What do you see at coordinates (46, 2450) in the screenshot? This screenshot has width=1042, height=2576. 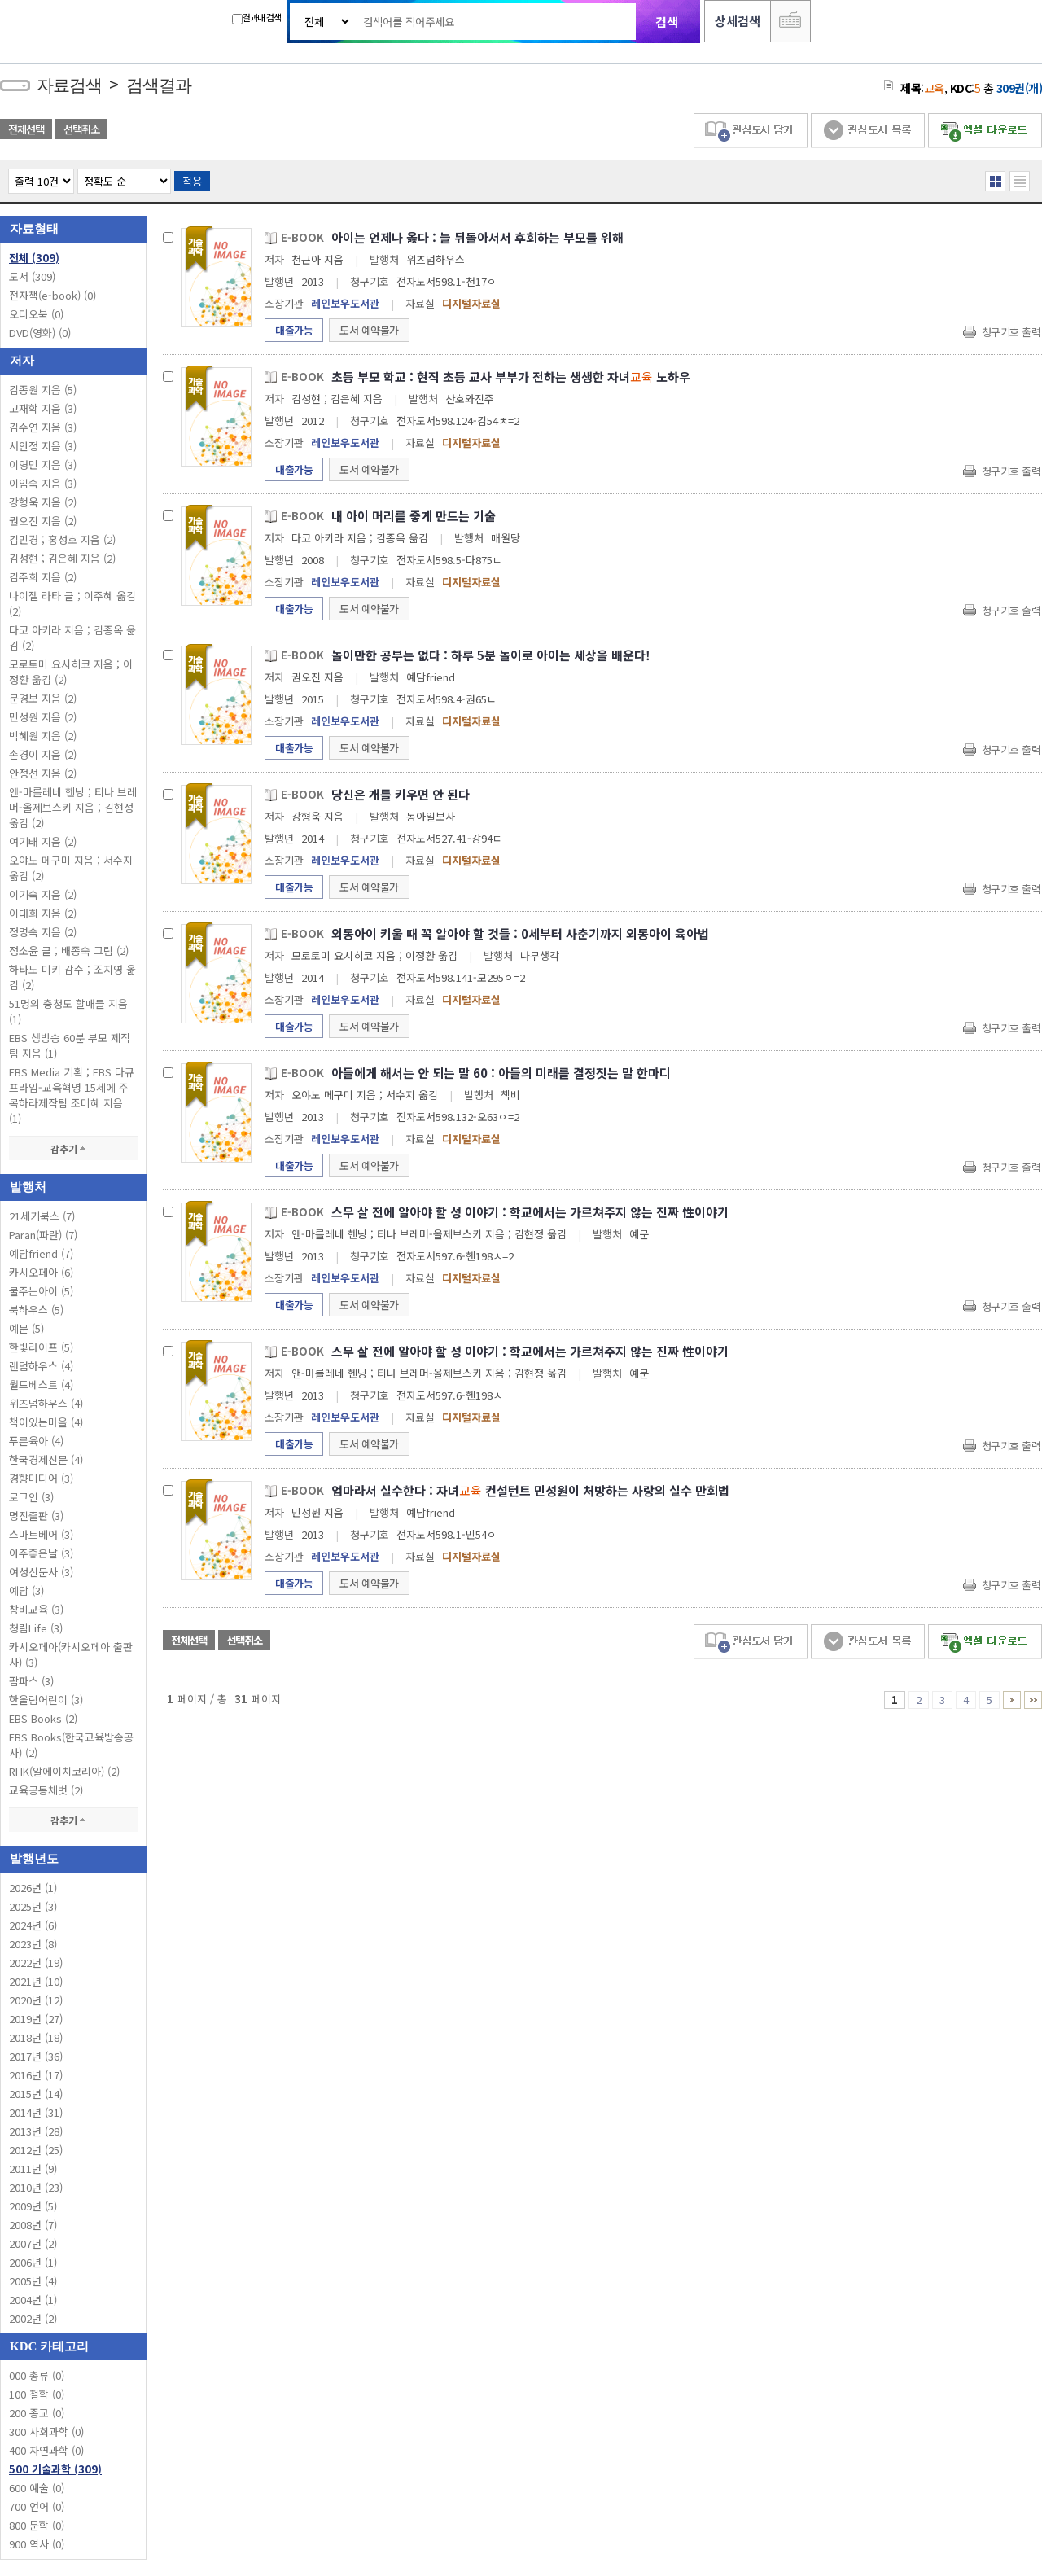 I see `400 자연과학 (0)` at bounding box center [46, 2450].